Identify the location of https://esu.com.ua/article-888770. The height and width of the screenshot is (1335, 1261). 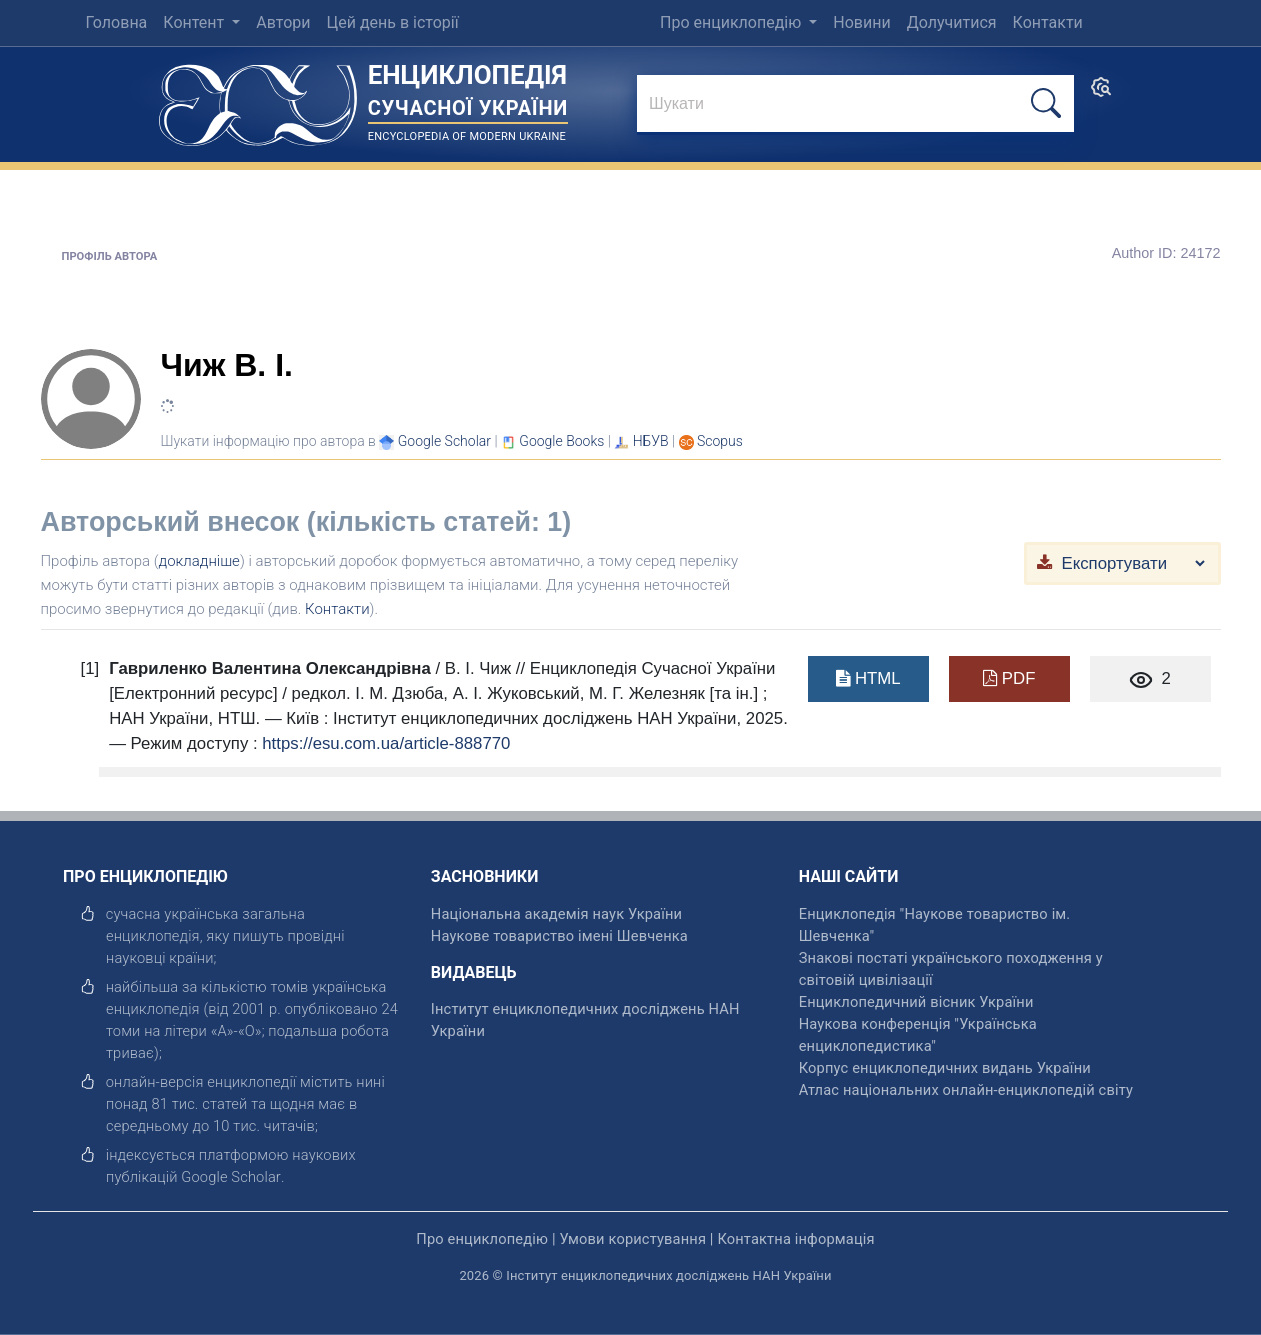
(386, 743).